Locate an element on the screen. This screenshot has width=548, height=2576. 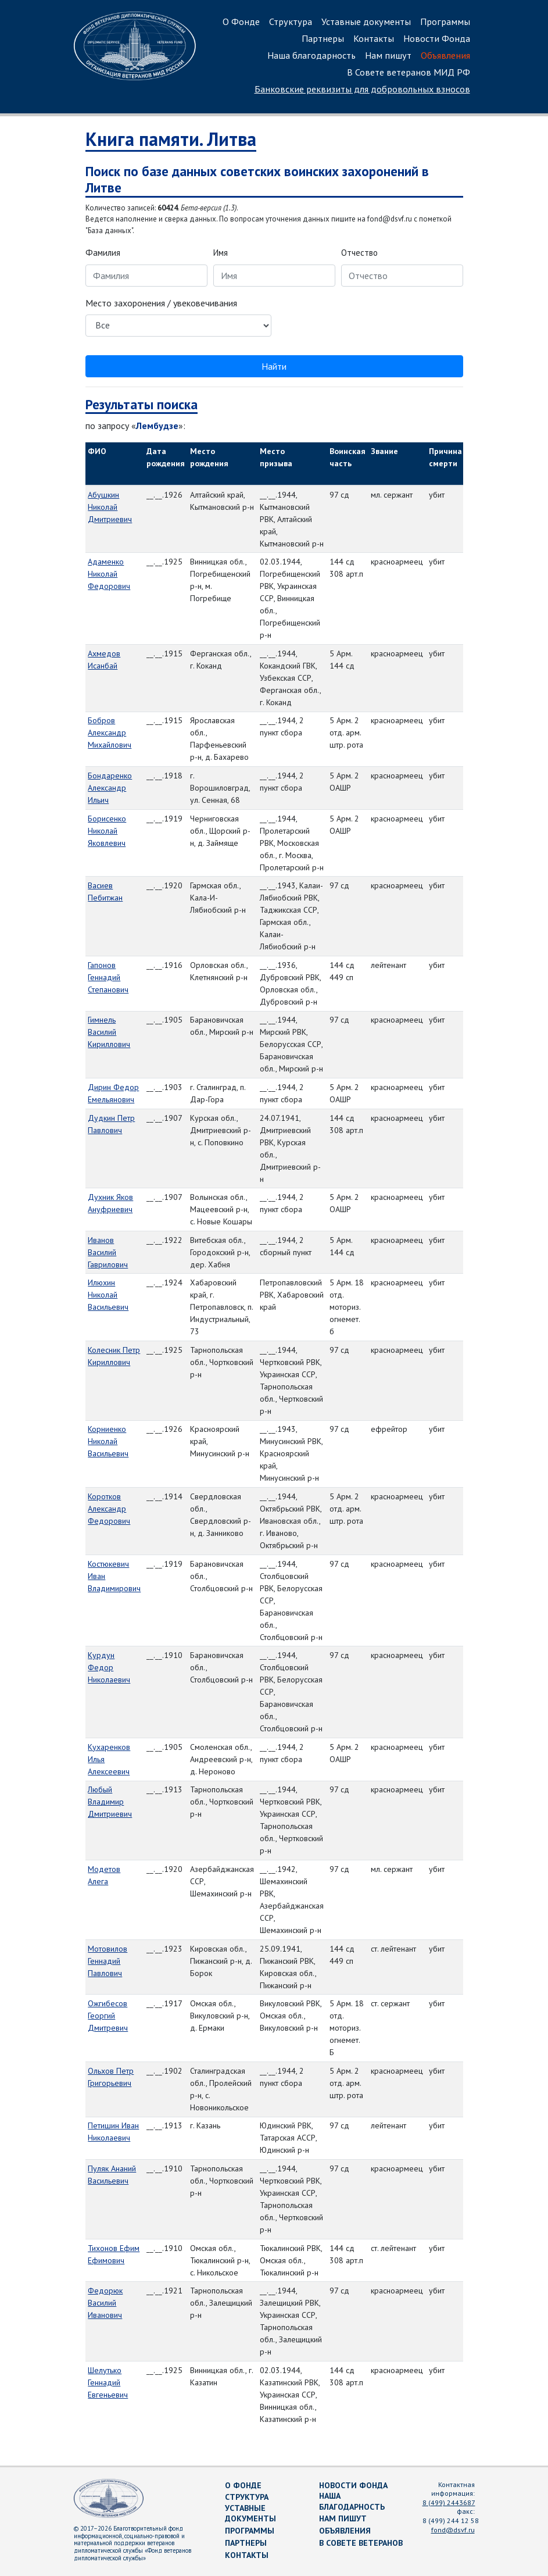
Абушкин Николай Дмитриевич is located at coordinates (110, 507).